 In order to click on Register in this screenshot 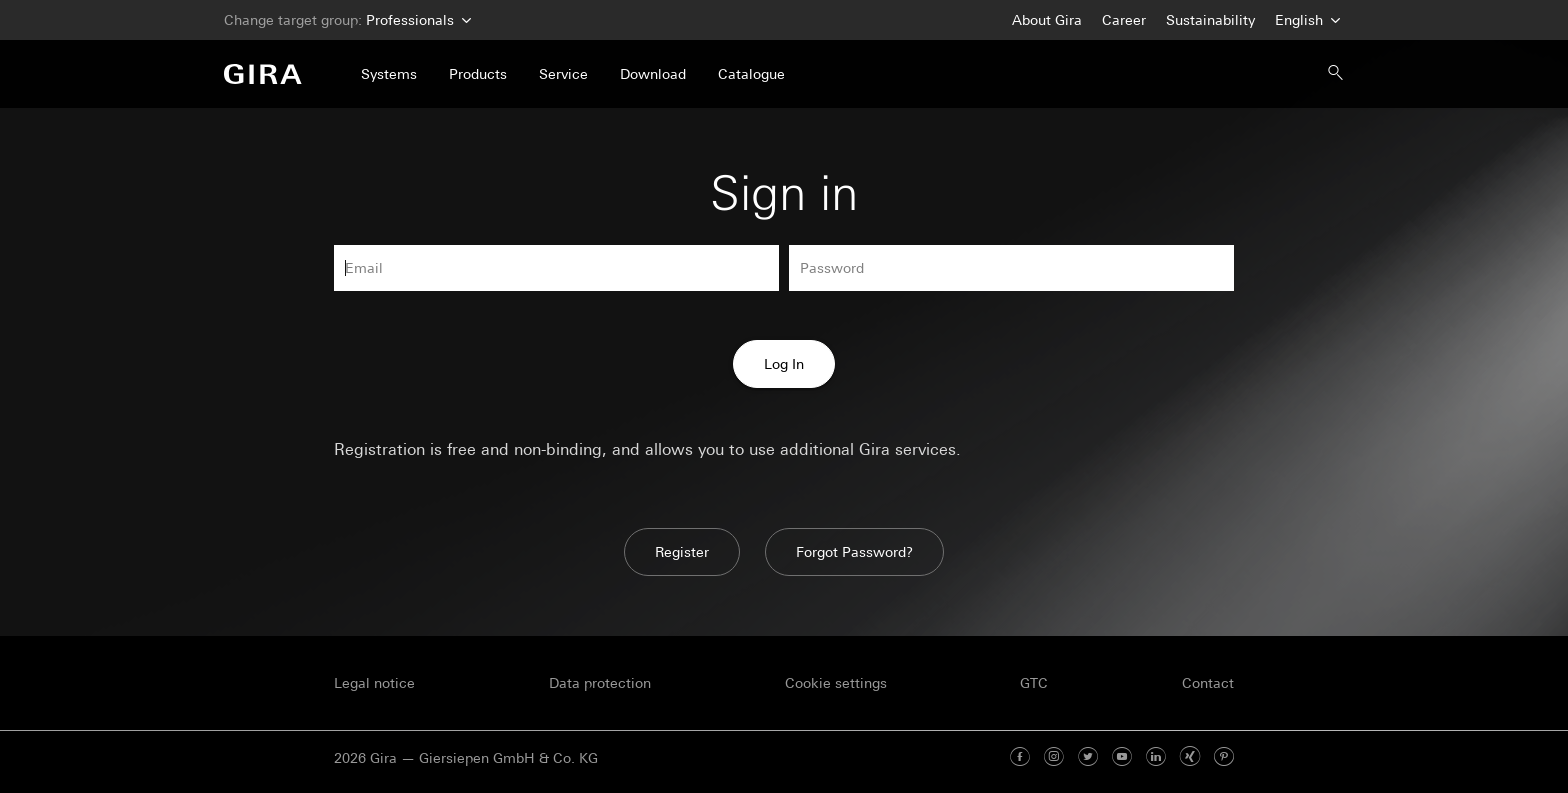, I will do `click(682, 552)`.